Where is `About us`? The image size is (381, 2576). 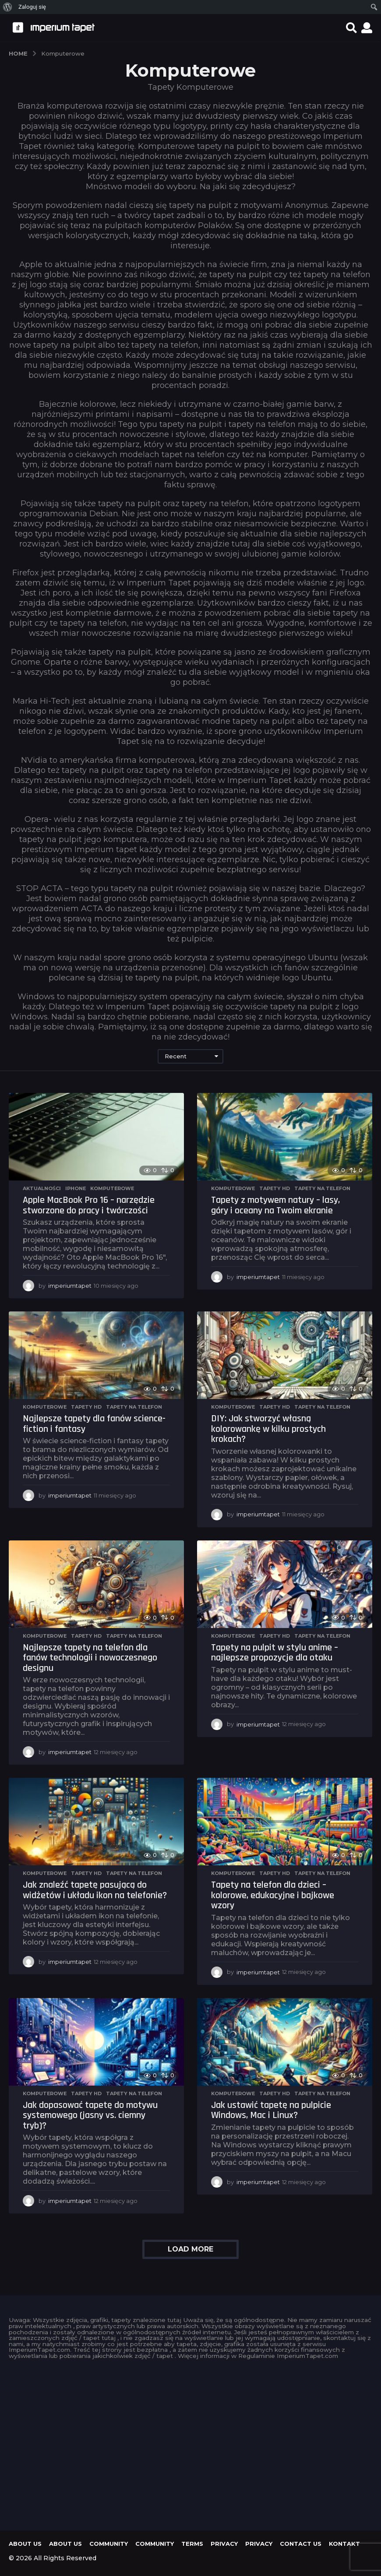
About us is located at coordinates (25, 2543).